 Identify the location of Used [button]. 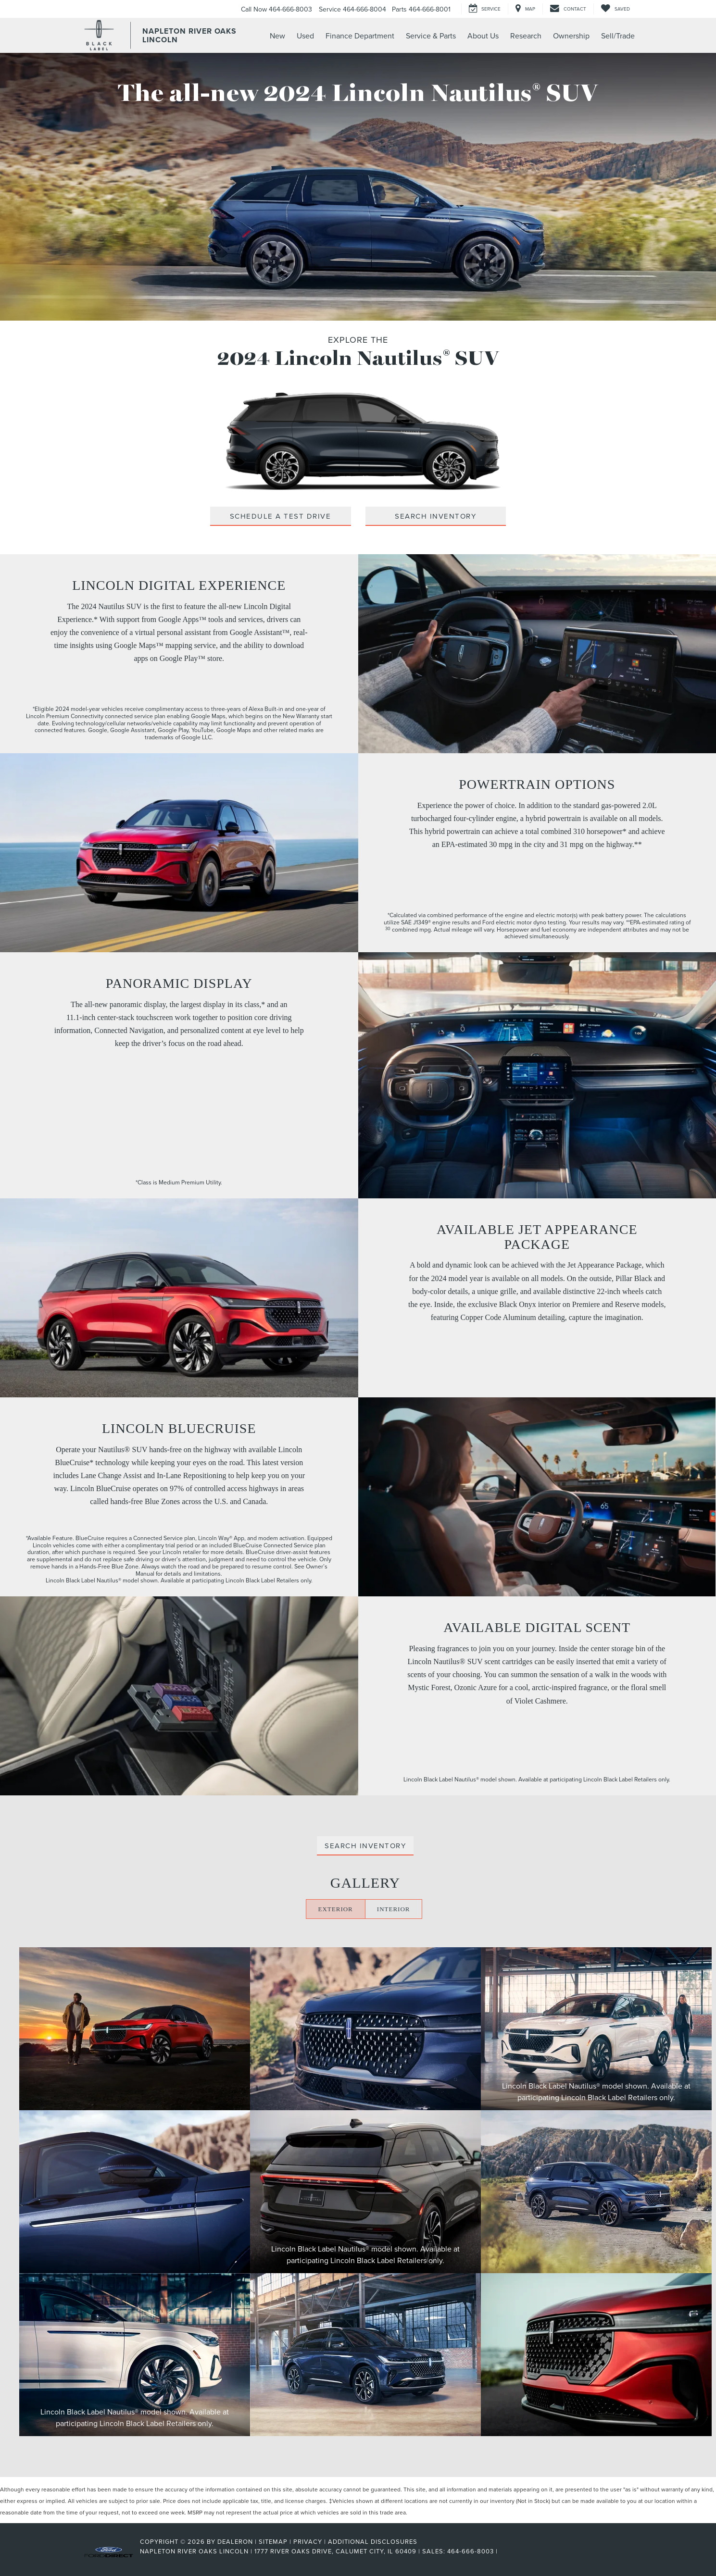
(305, 35).